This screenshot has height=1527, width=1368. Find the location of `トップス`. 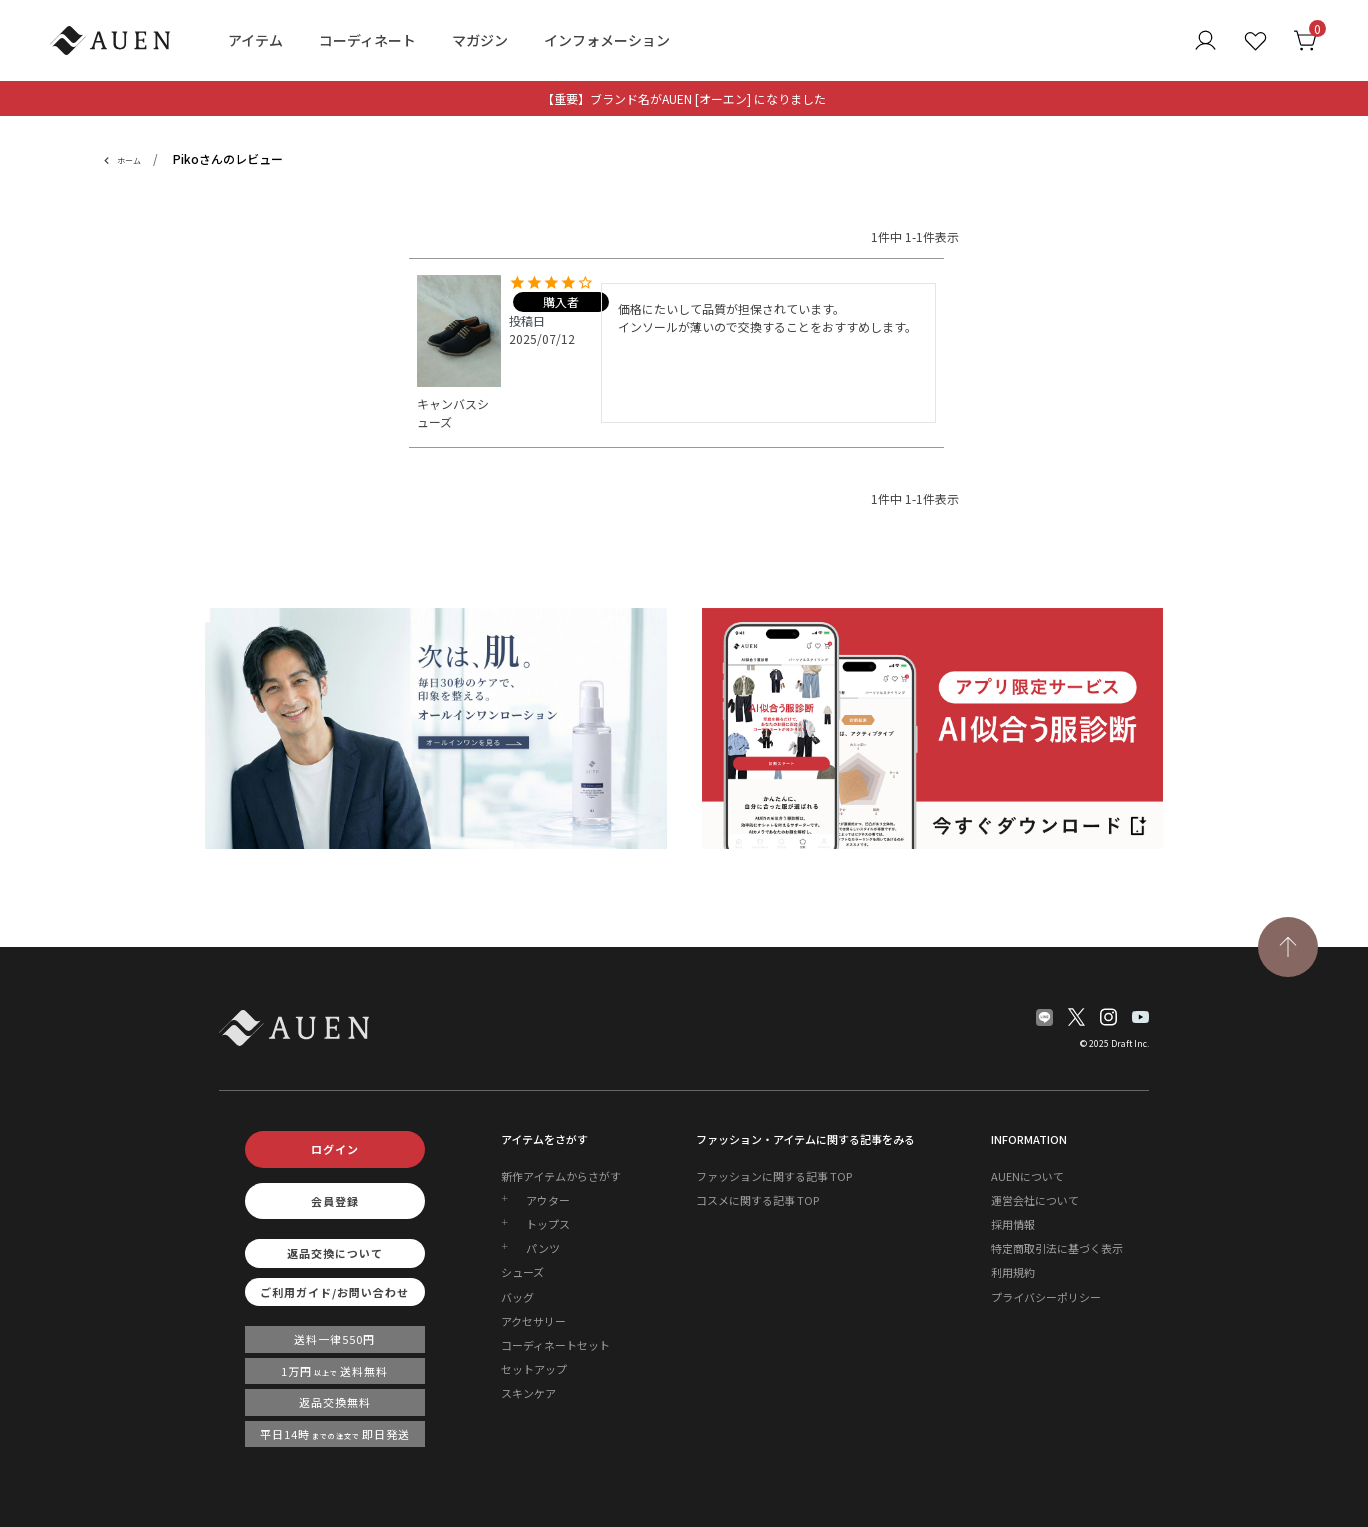

トップス is located at coordinates (548, 1224).